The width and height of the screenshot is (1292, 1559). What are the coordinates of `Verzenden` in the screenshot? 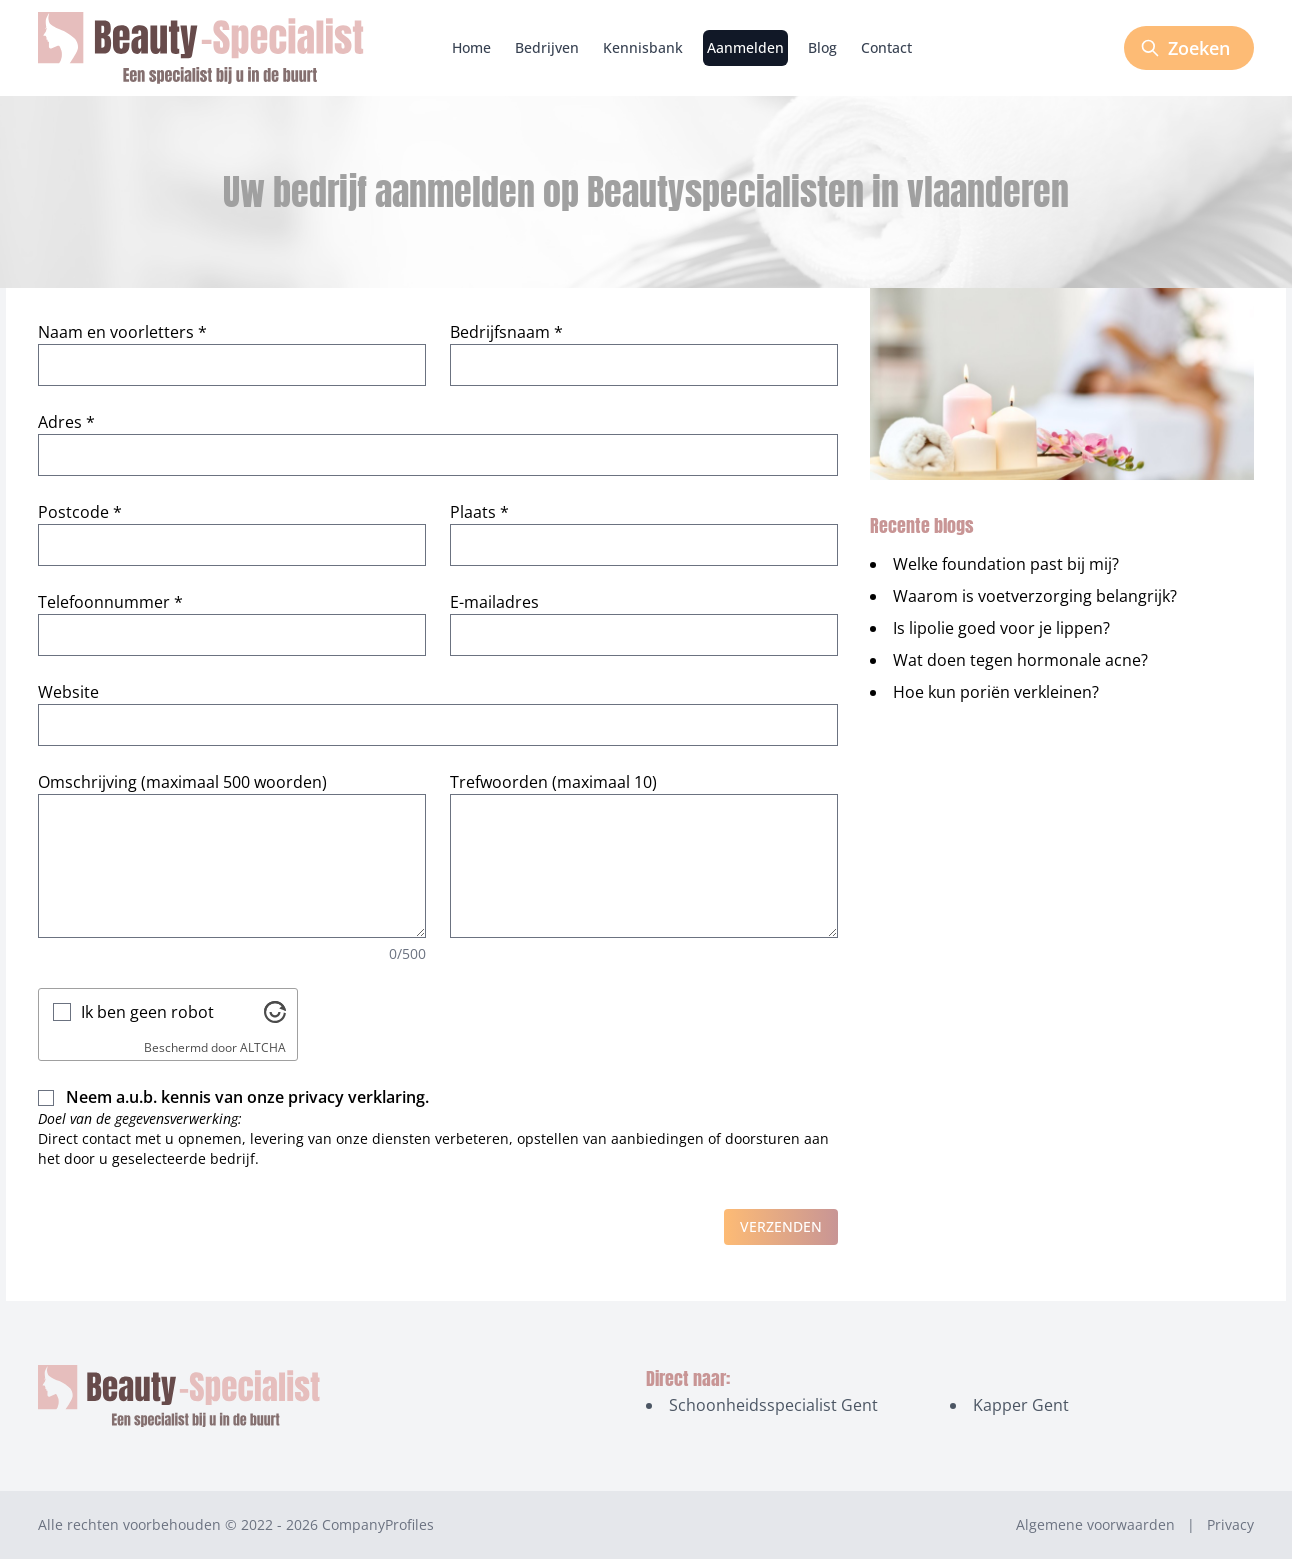 It's located at (781, 1226).